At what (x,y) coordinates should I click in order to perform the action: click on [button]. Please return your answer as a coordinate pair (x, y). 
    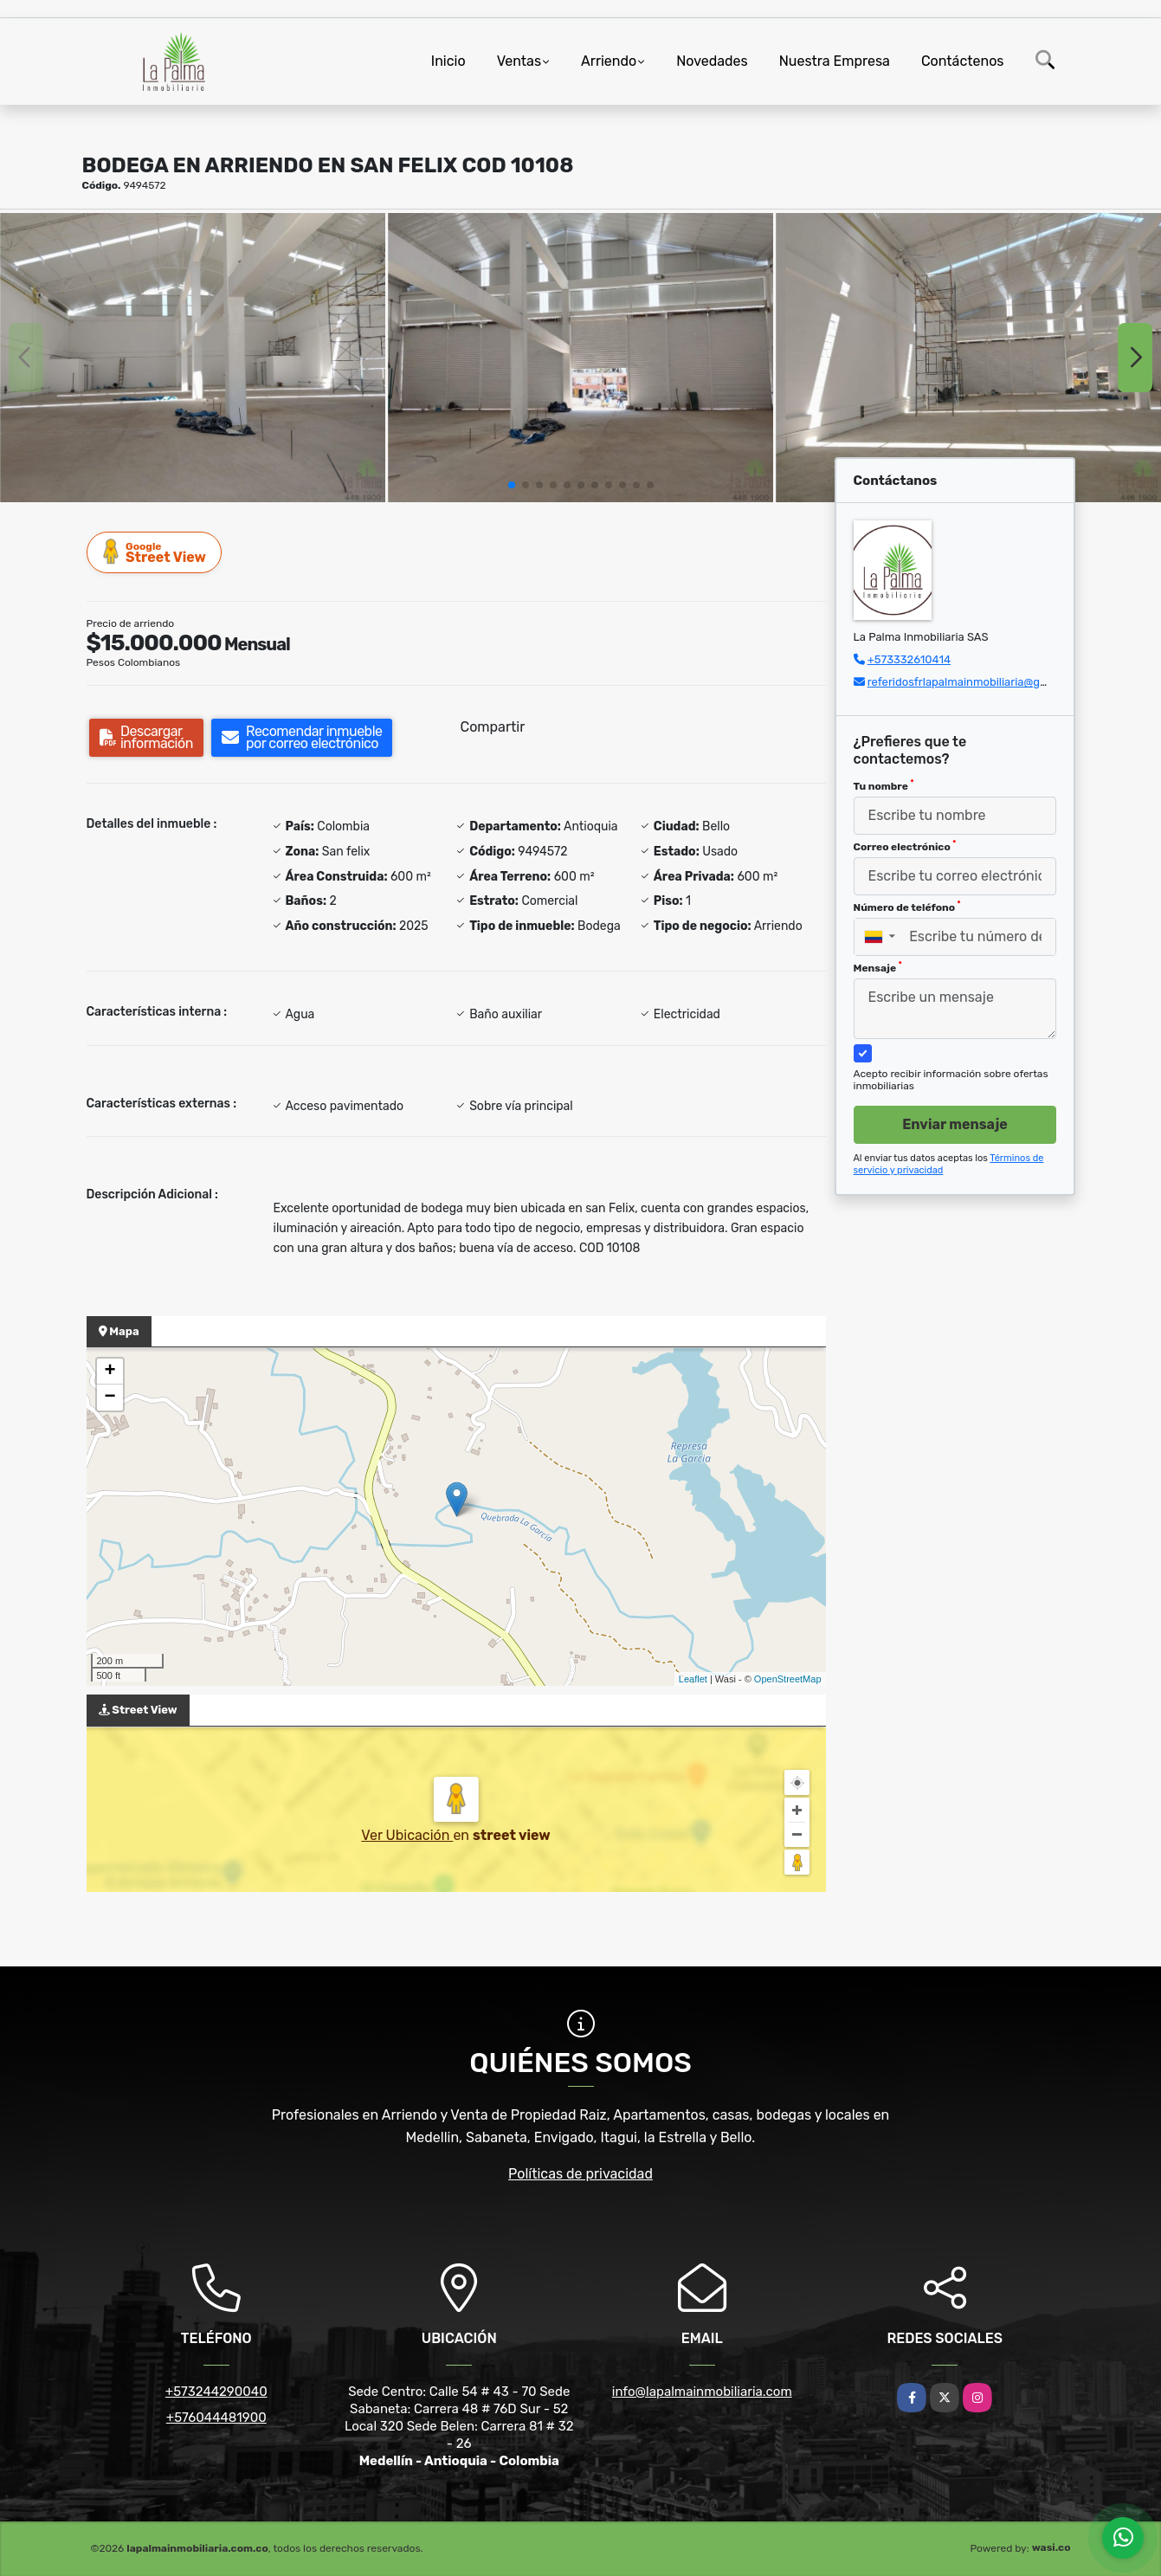
    Looking at the image, I should click on (511, 484).